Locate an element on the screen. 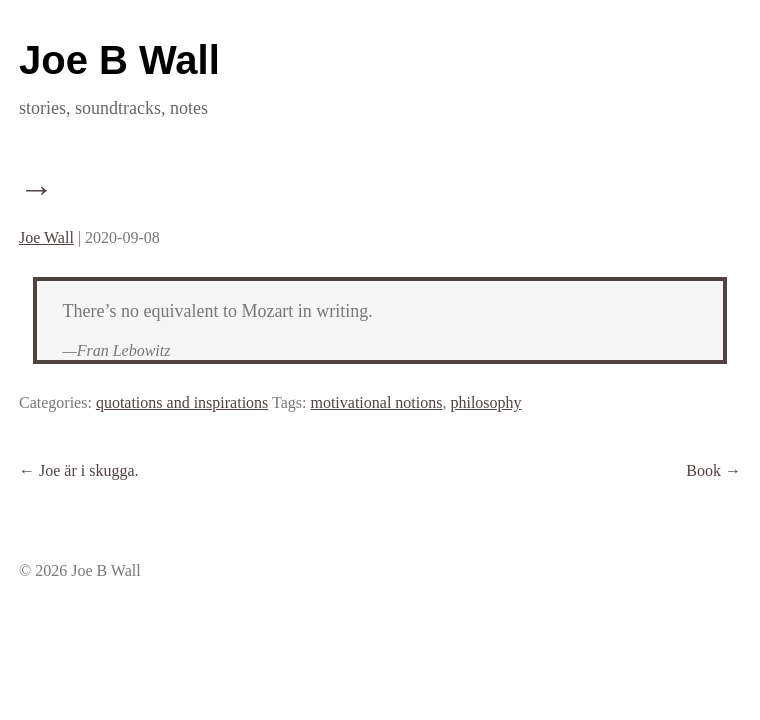 The image size is (760, 720). Joe B Wall is located at coordinates (119, 60).